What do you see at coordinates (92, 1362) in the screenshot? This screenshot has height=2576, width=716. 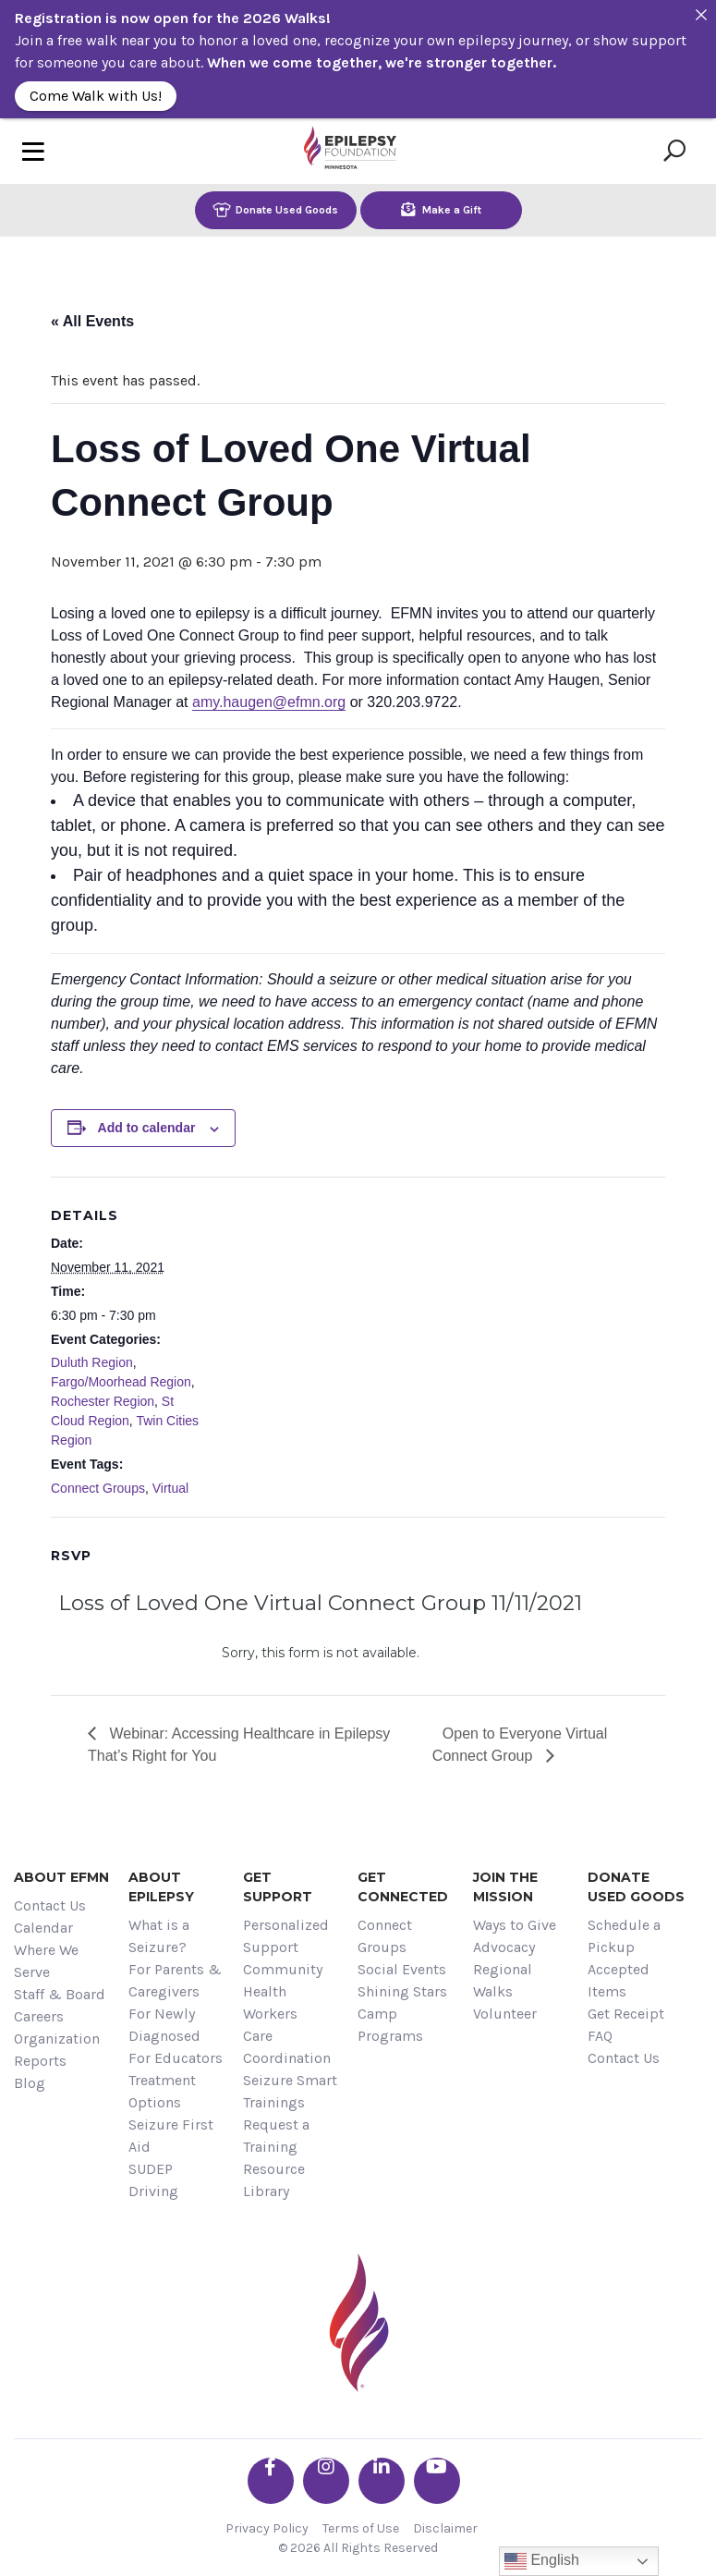 I see `Duluth Region` at bounding box center [92, 1362].